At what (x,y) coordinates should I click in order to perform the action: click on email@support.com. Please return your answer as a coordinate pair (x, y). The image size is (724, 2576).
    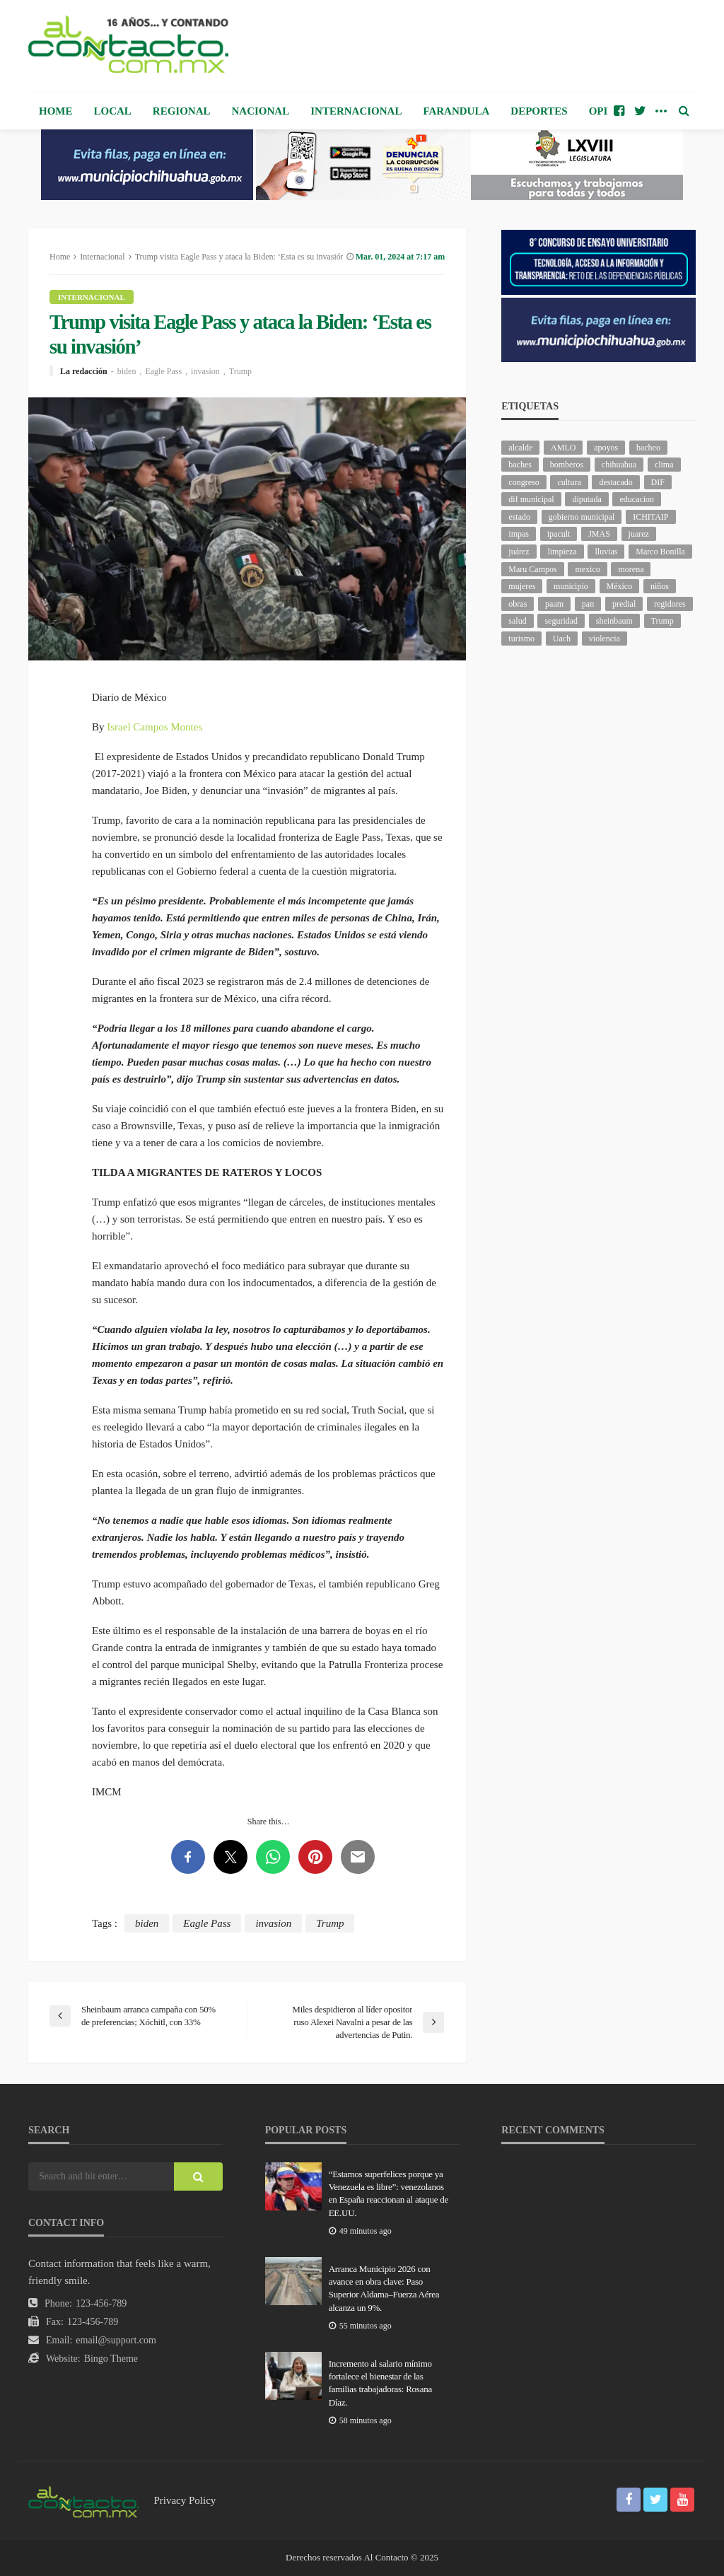
    Looking at the image, I should click on (116, 2340).